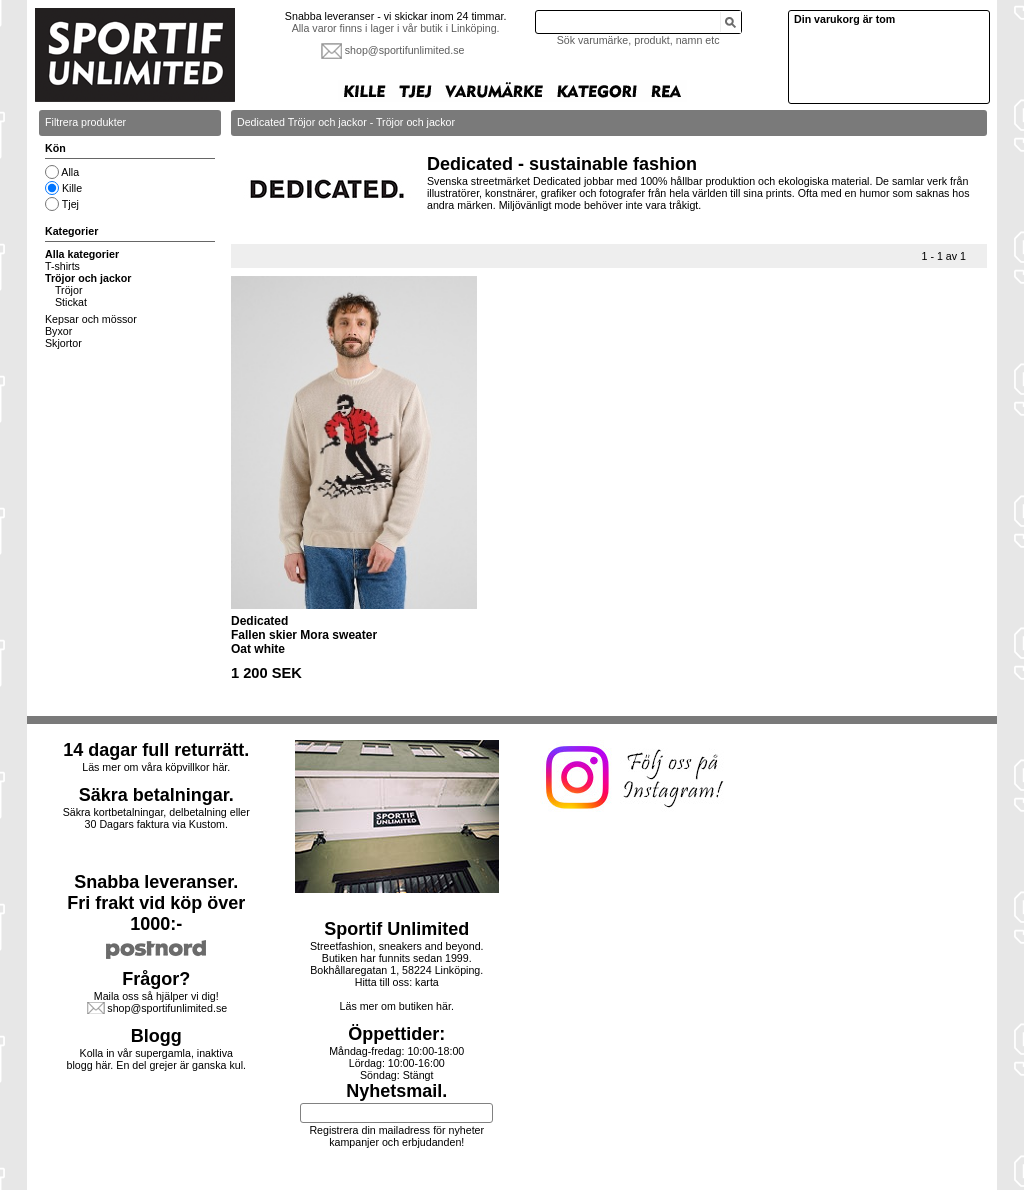 The height and width of the screenshot is (1190, 1024). Describe the element at coordinates (396, 929) in the screenshot. I see `Sportif Unlimited` at that location.